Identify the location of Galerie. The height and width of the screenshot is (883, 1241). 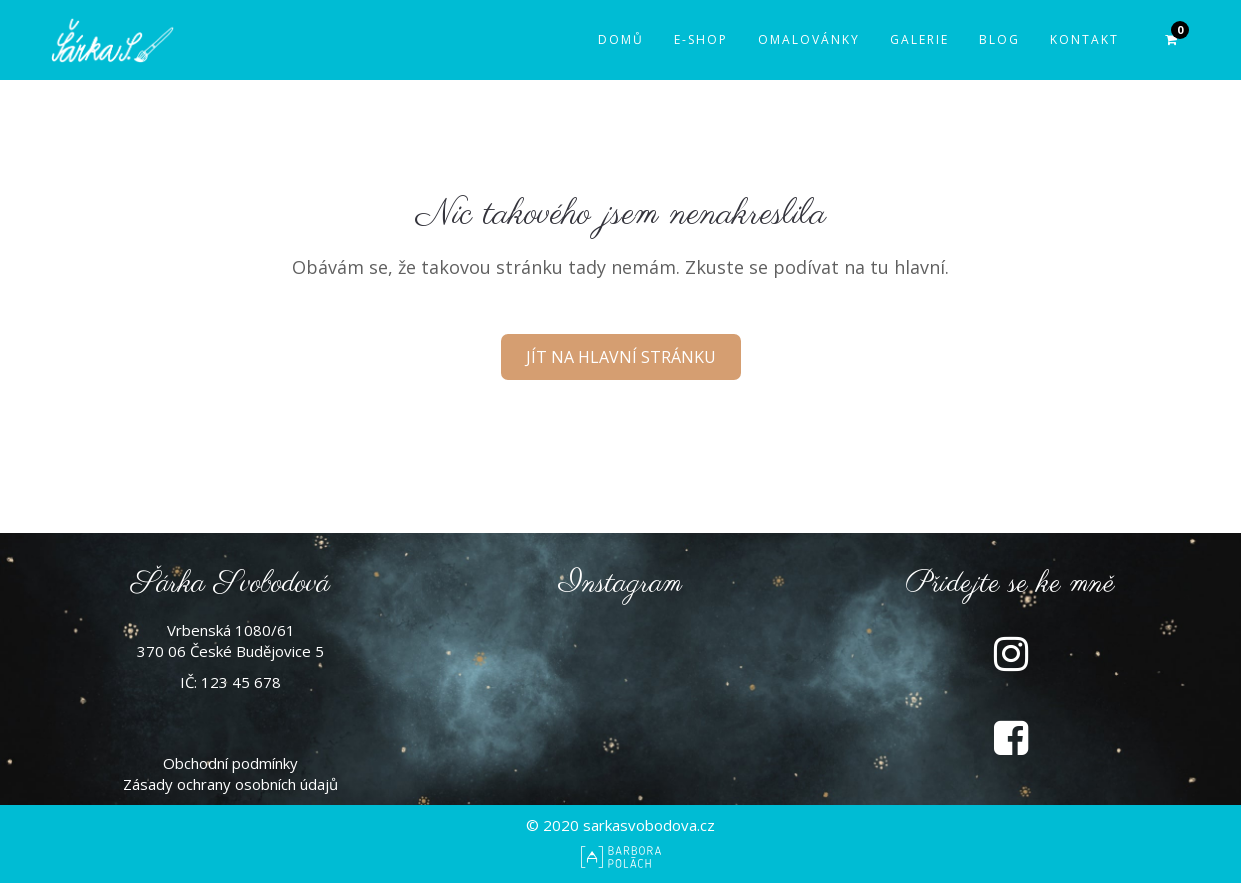
(919, 39).